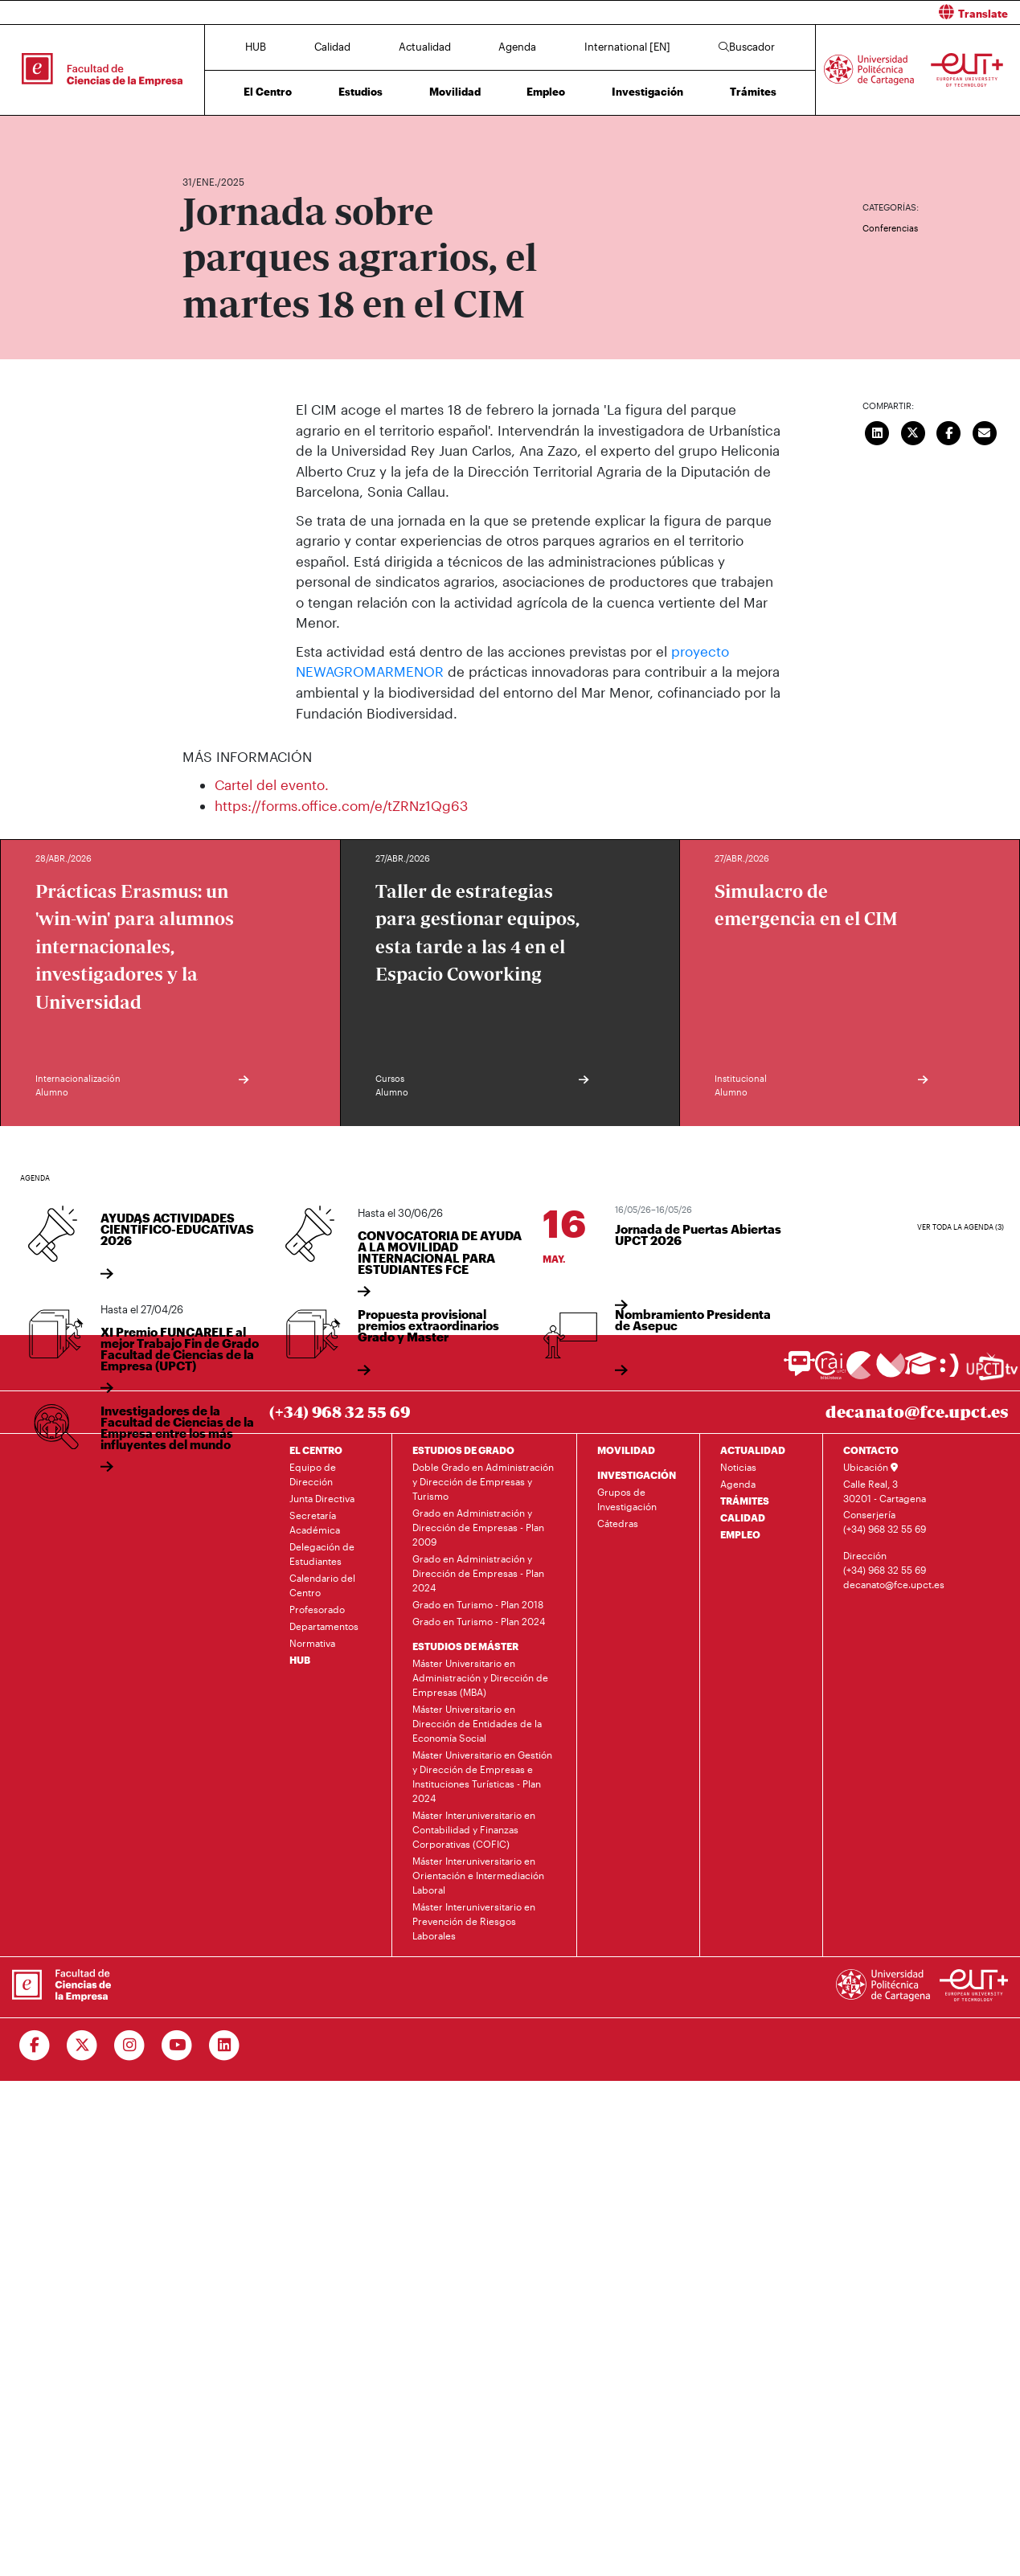 Image resolution: width=1020 pixels, height=2576 pixels. I want to click on [Compartir en LinkedIn], so click(877, 431).